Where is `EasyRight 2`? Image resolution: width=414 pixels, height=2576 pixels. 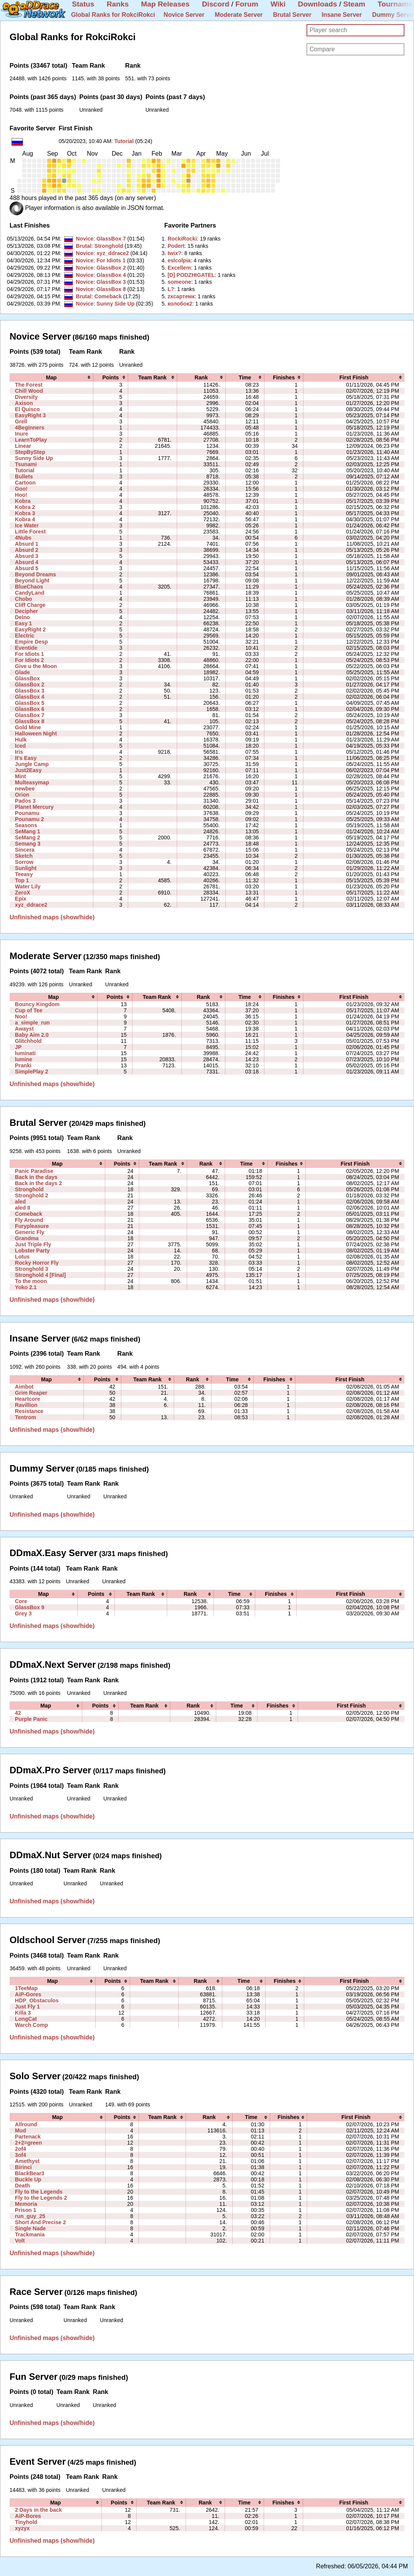
EasyRight 2 is located at coordinates (30, 629).